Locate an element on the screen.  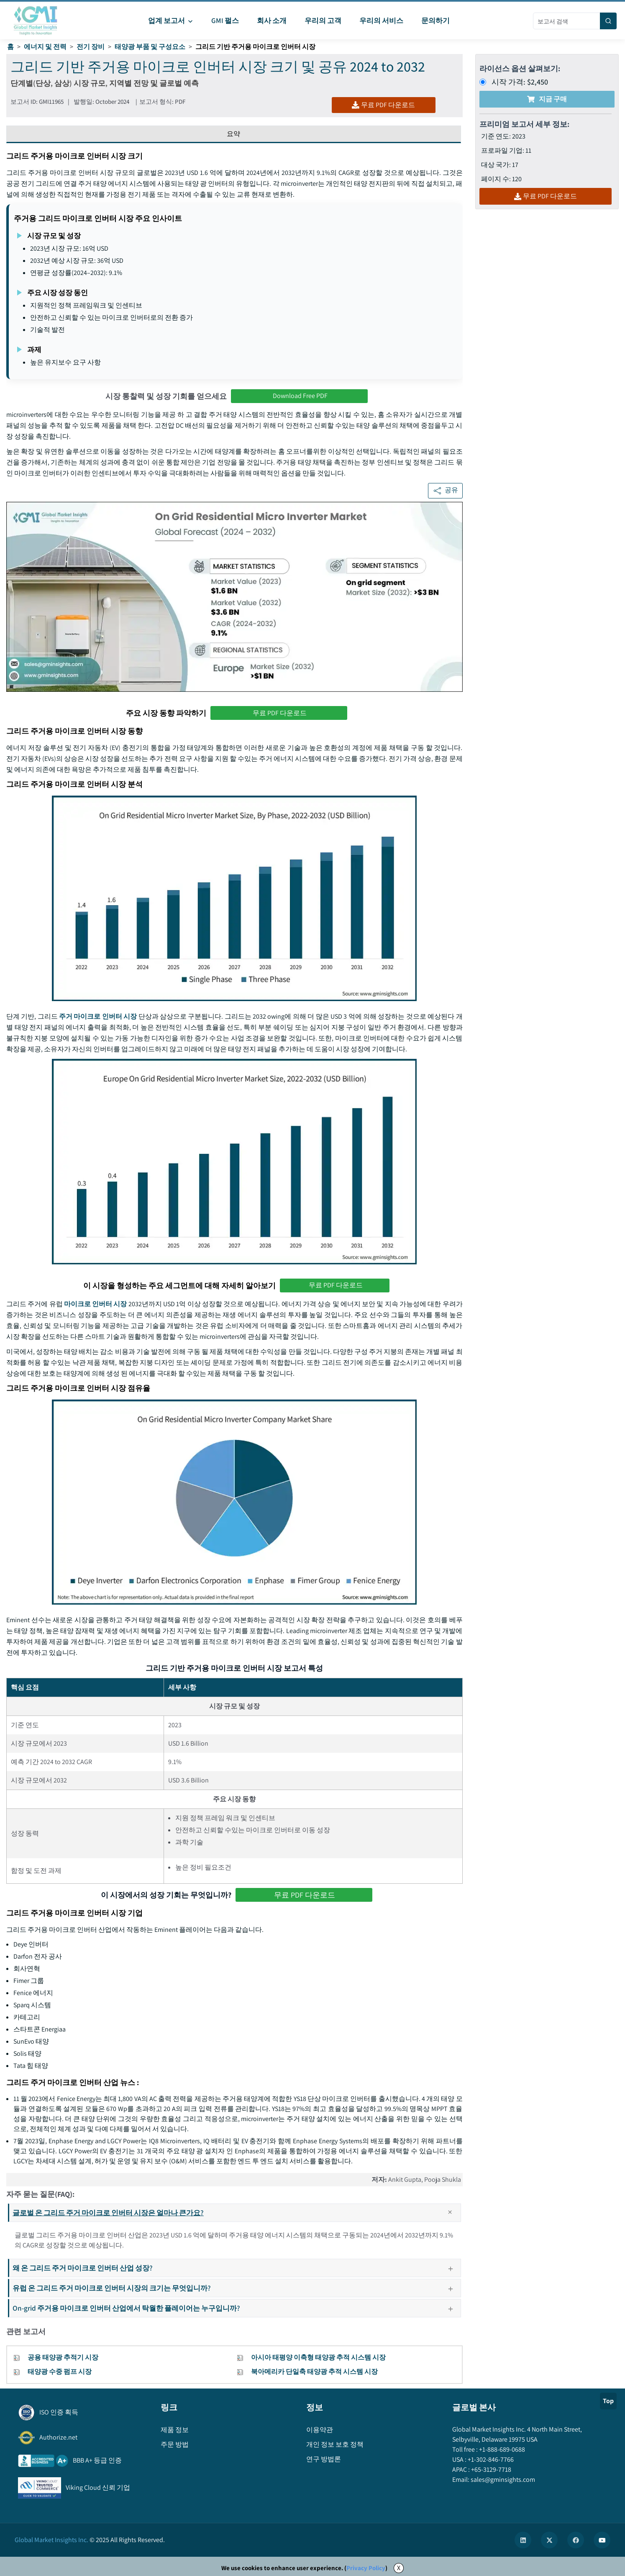
X [Accept cookies] is located at coordinates (398, 2567).